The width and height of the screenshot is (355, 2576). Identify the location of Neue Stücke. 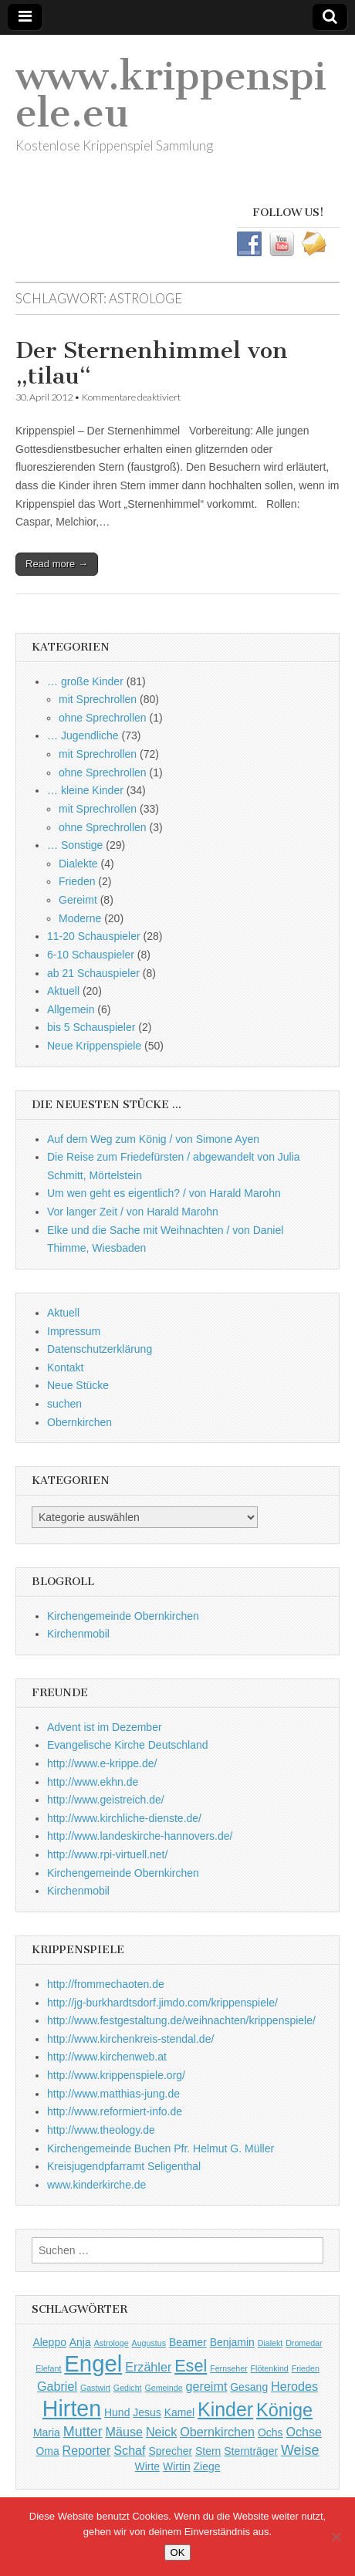
(78, 1385).